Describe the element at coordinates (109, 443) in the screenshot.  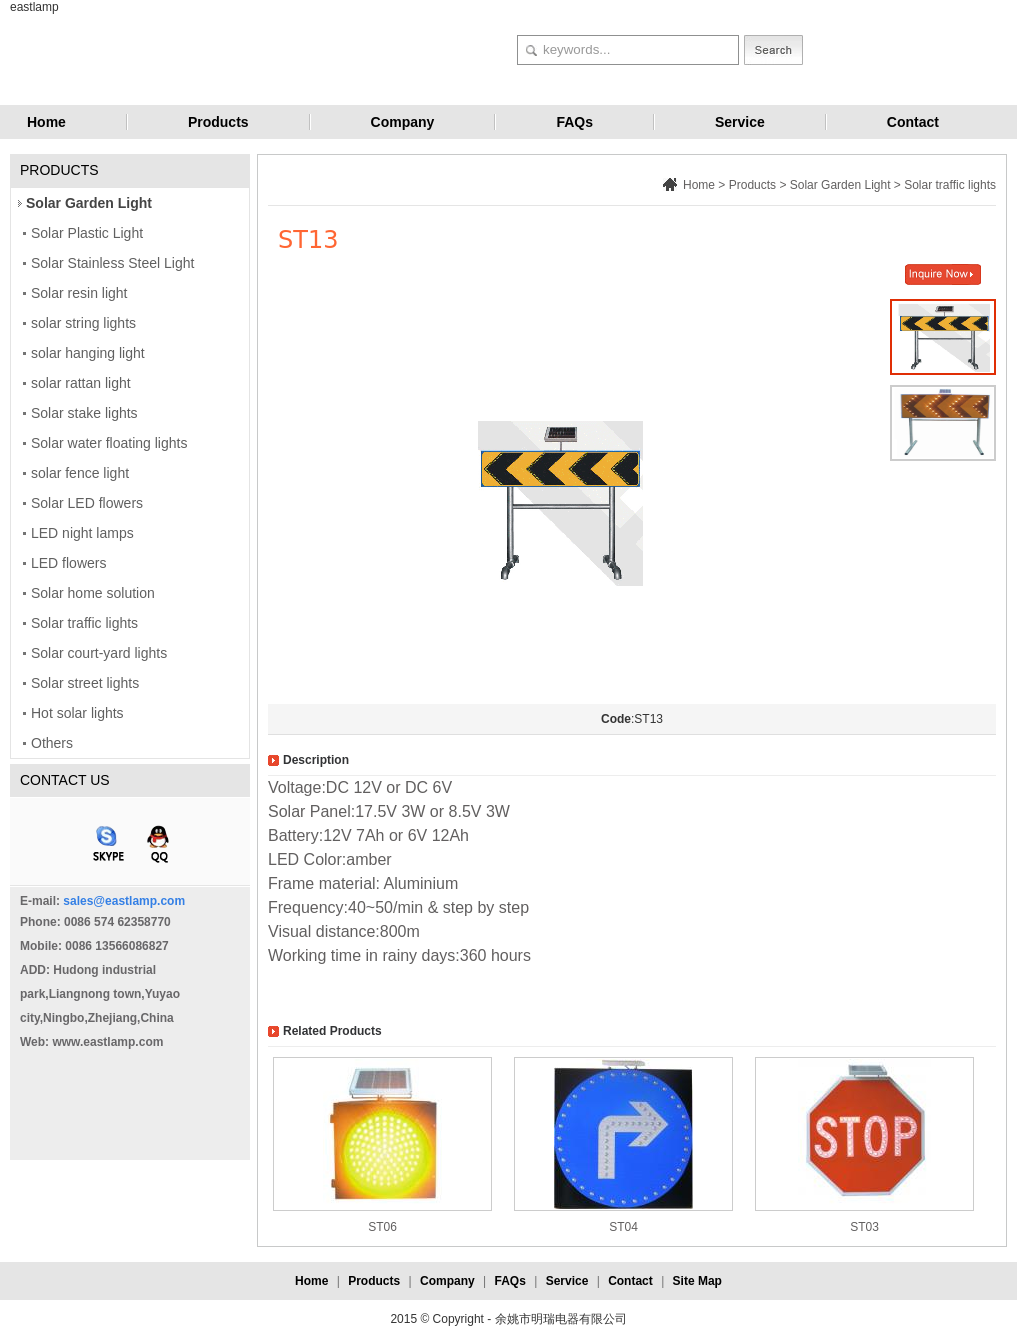
I see `Solar water floating lights` at that location.